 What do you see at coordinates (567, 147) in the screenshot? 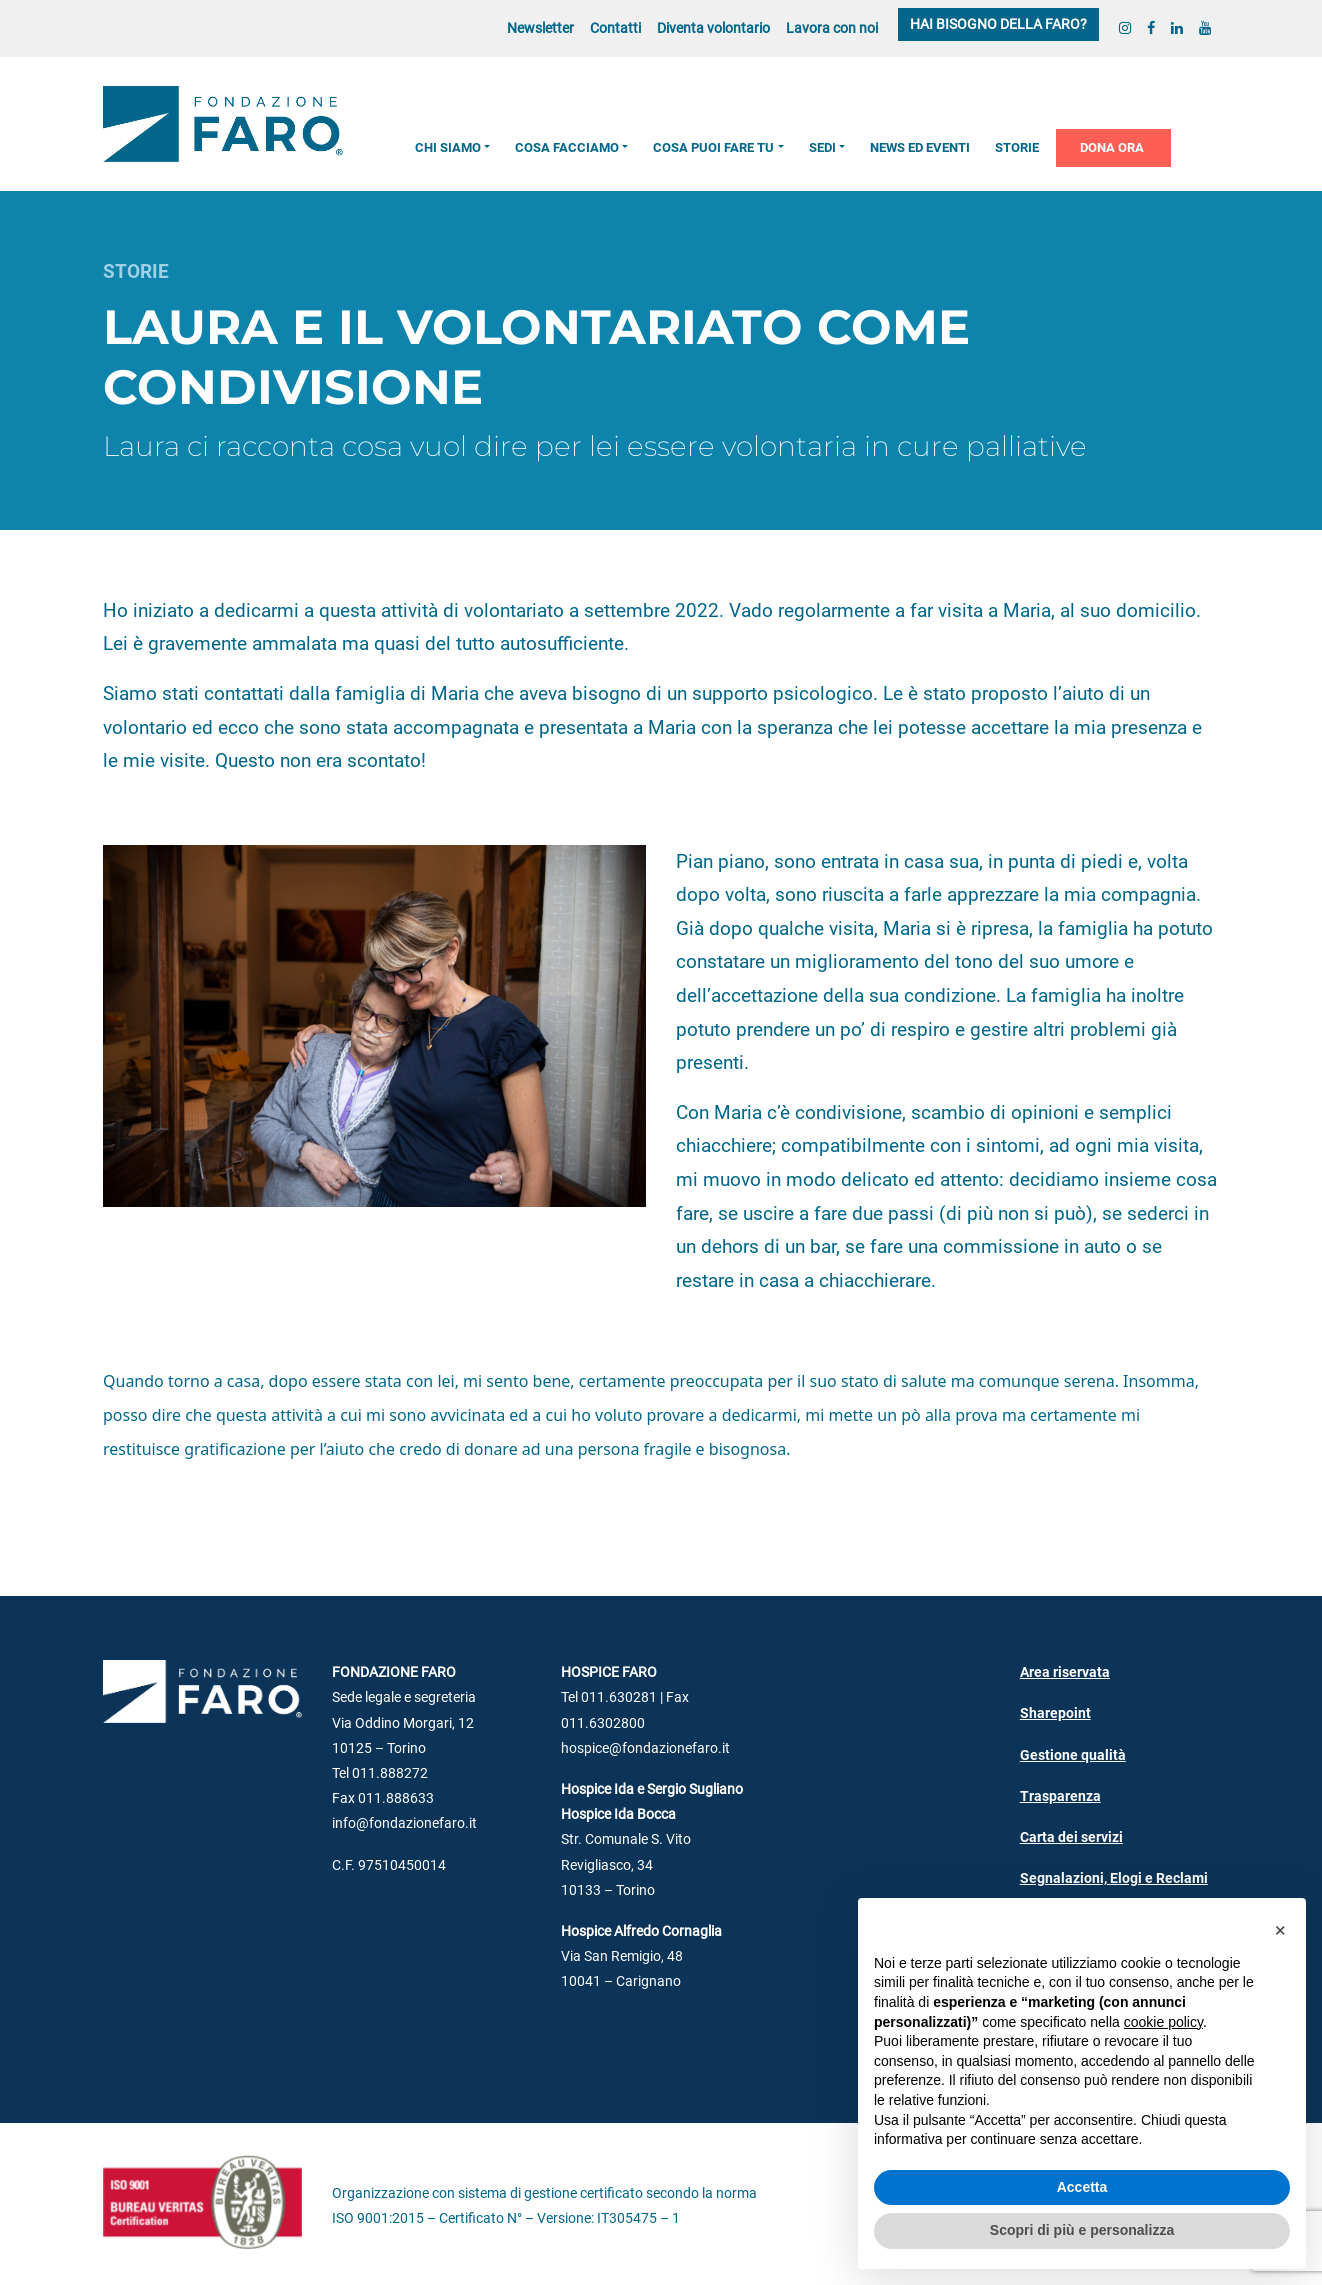
I see `Cosa facciamo` at bounding box center [567, 147].